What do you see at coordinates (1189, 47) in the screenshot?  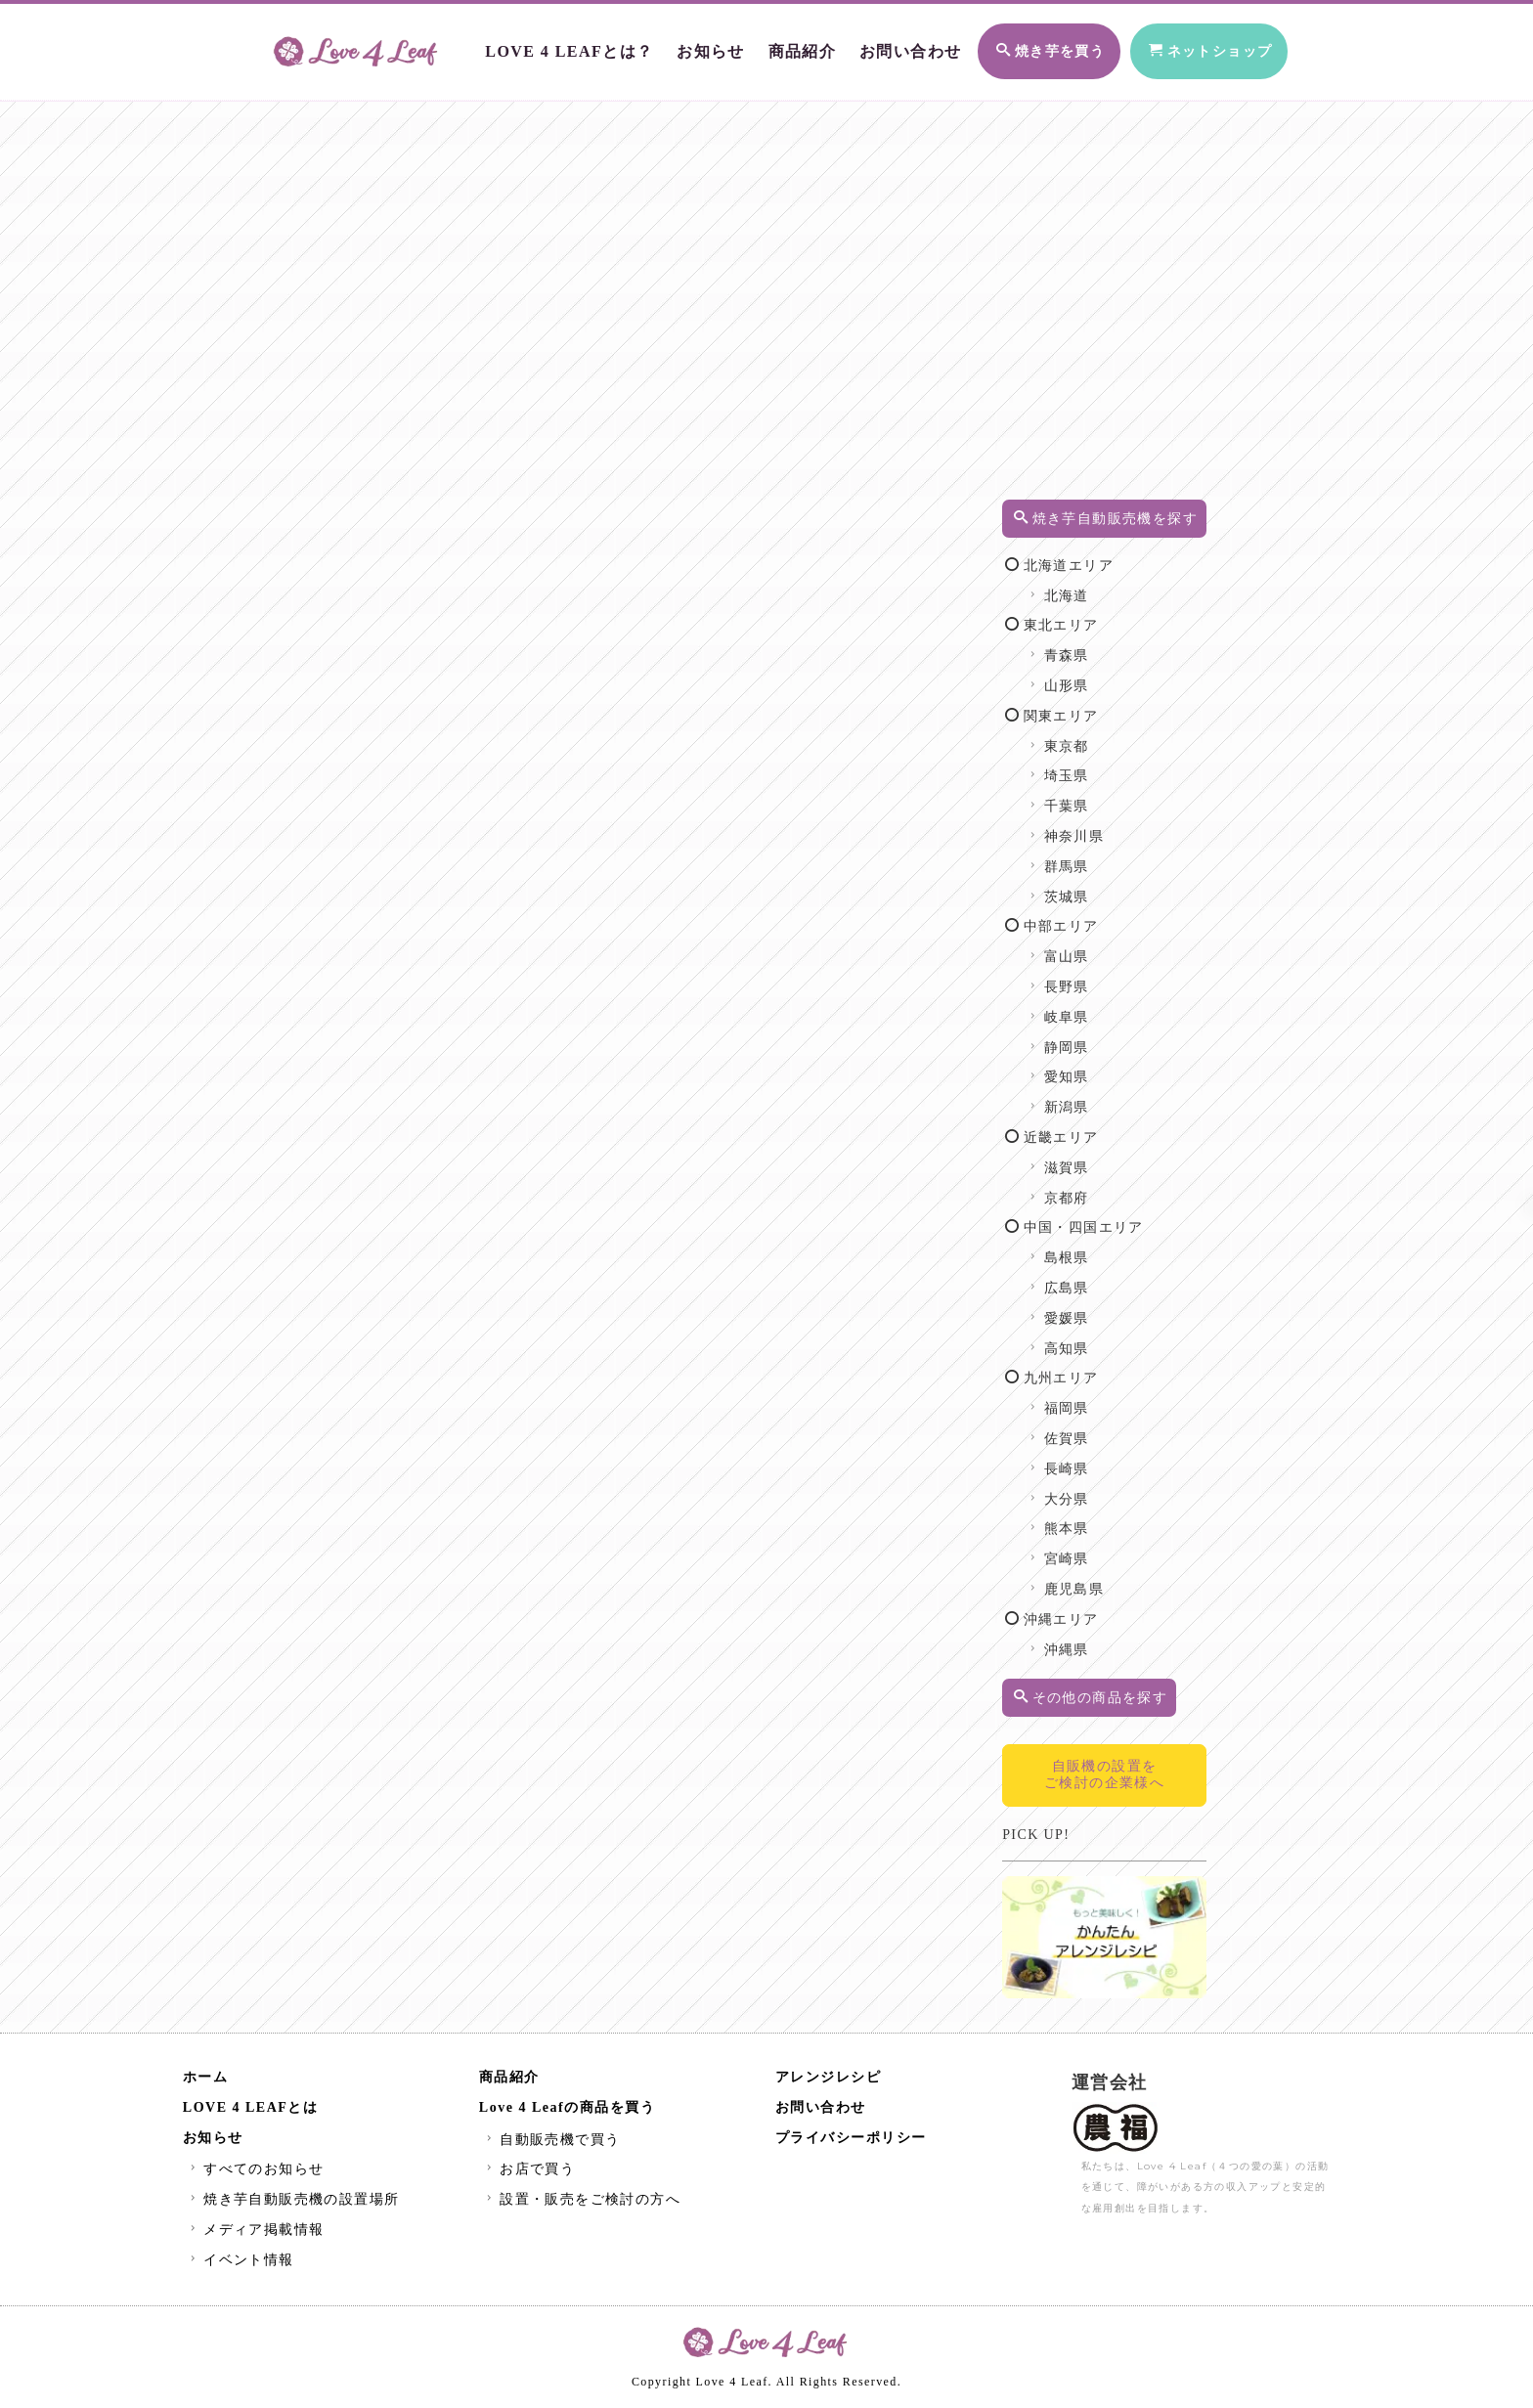 I see `ネットショップ` at bounding box center [1189, 47].